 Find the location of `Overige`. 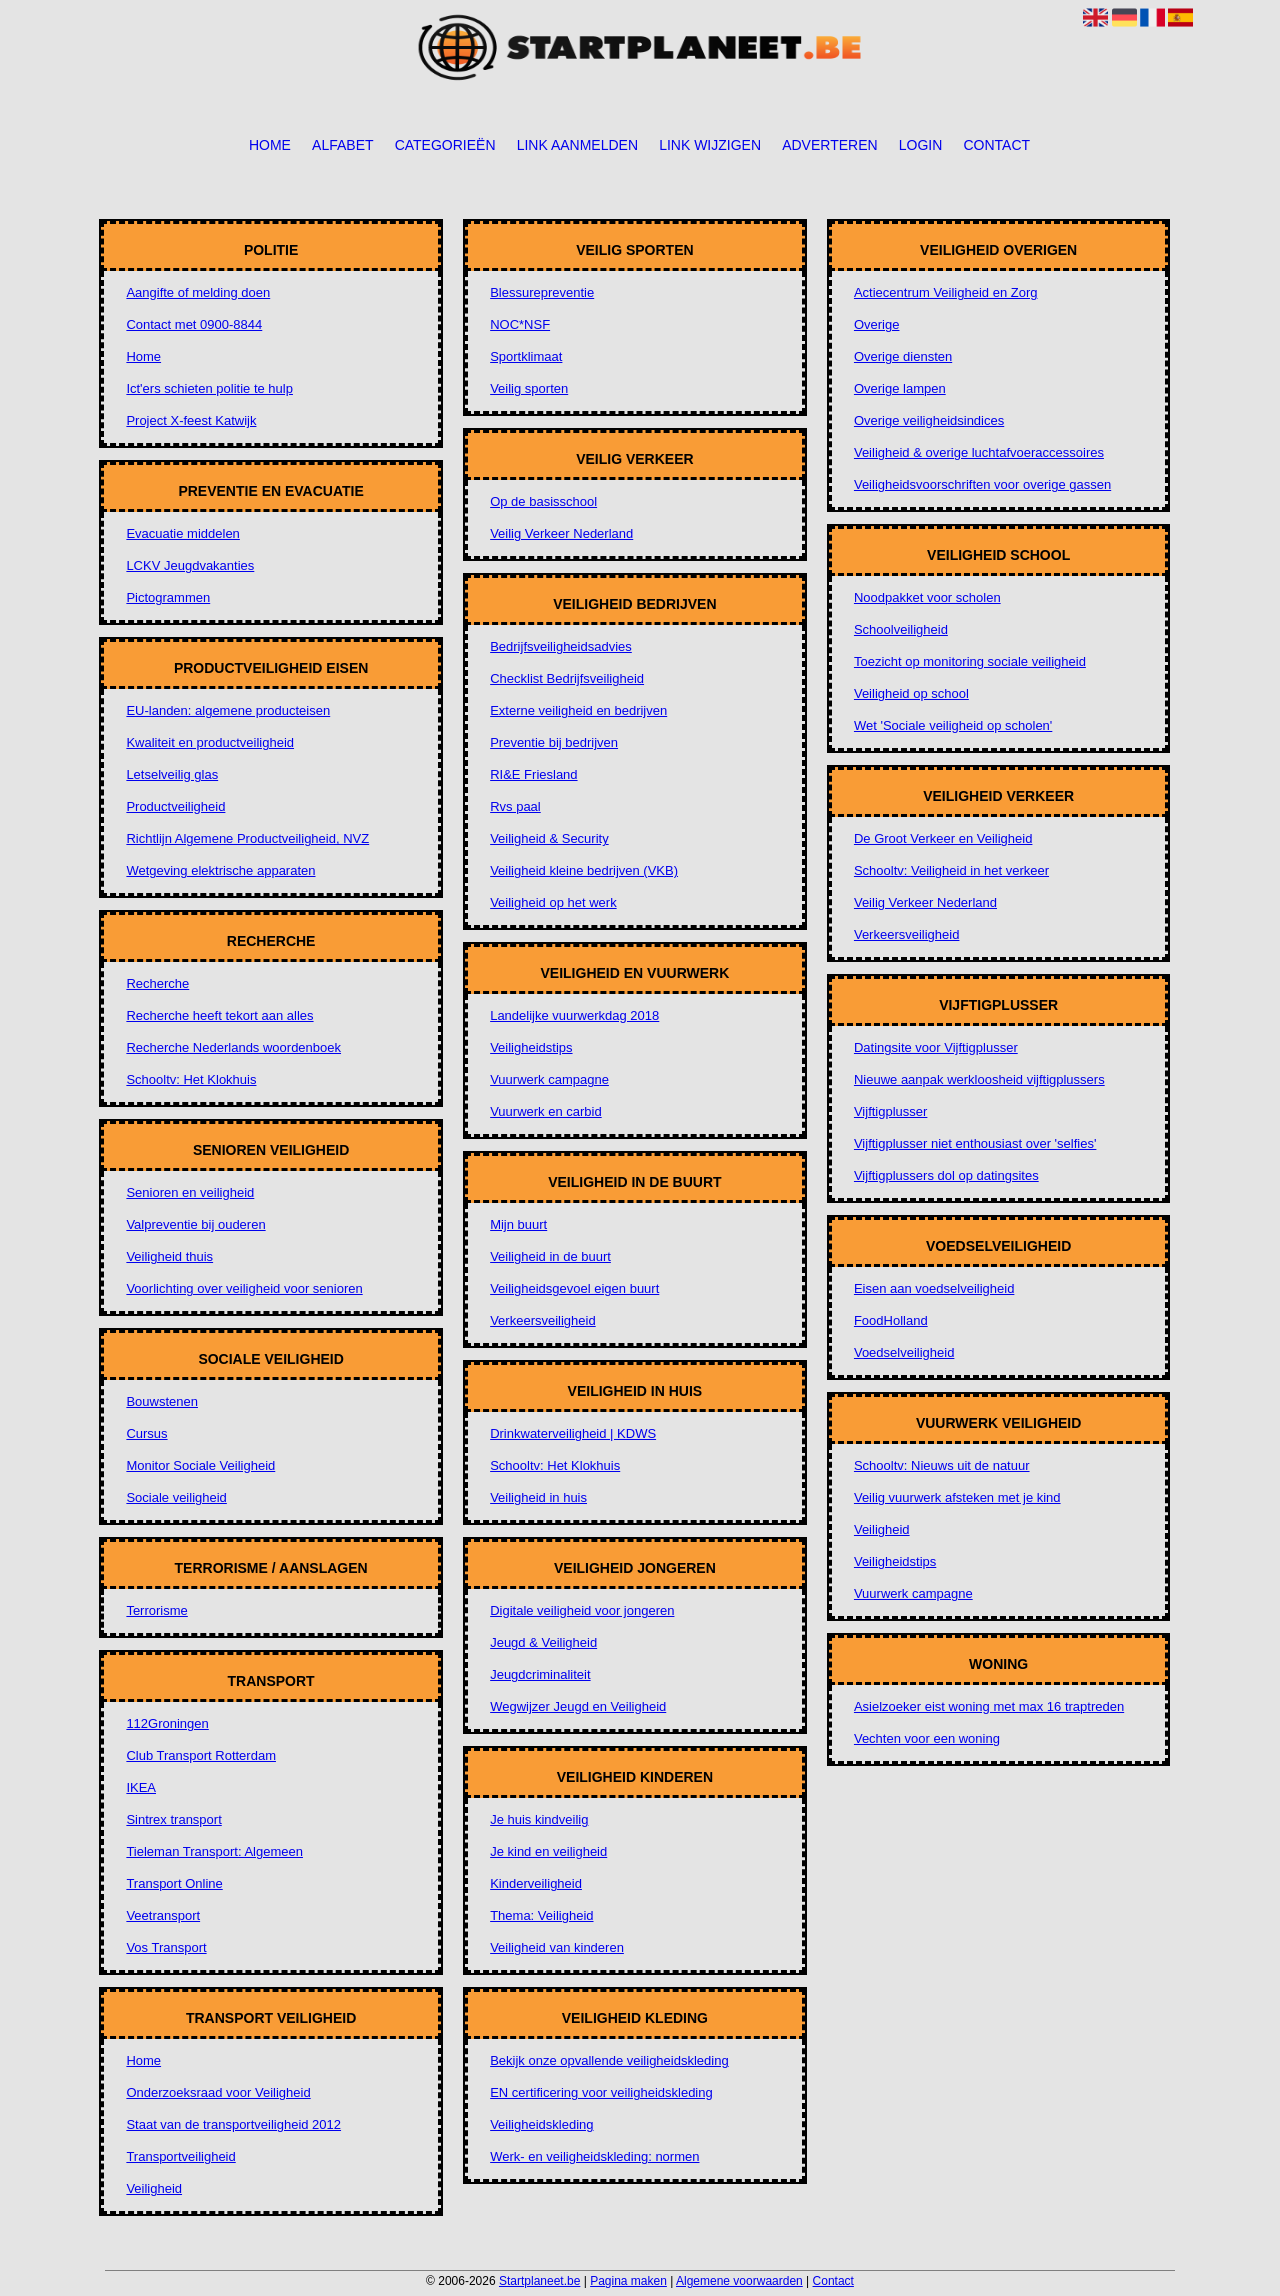

Overige is located at coordinates (877, 324).